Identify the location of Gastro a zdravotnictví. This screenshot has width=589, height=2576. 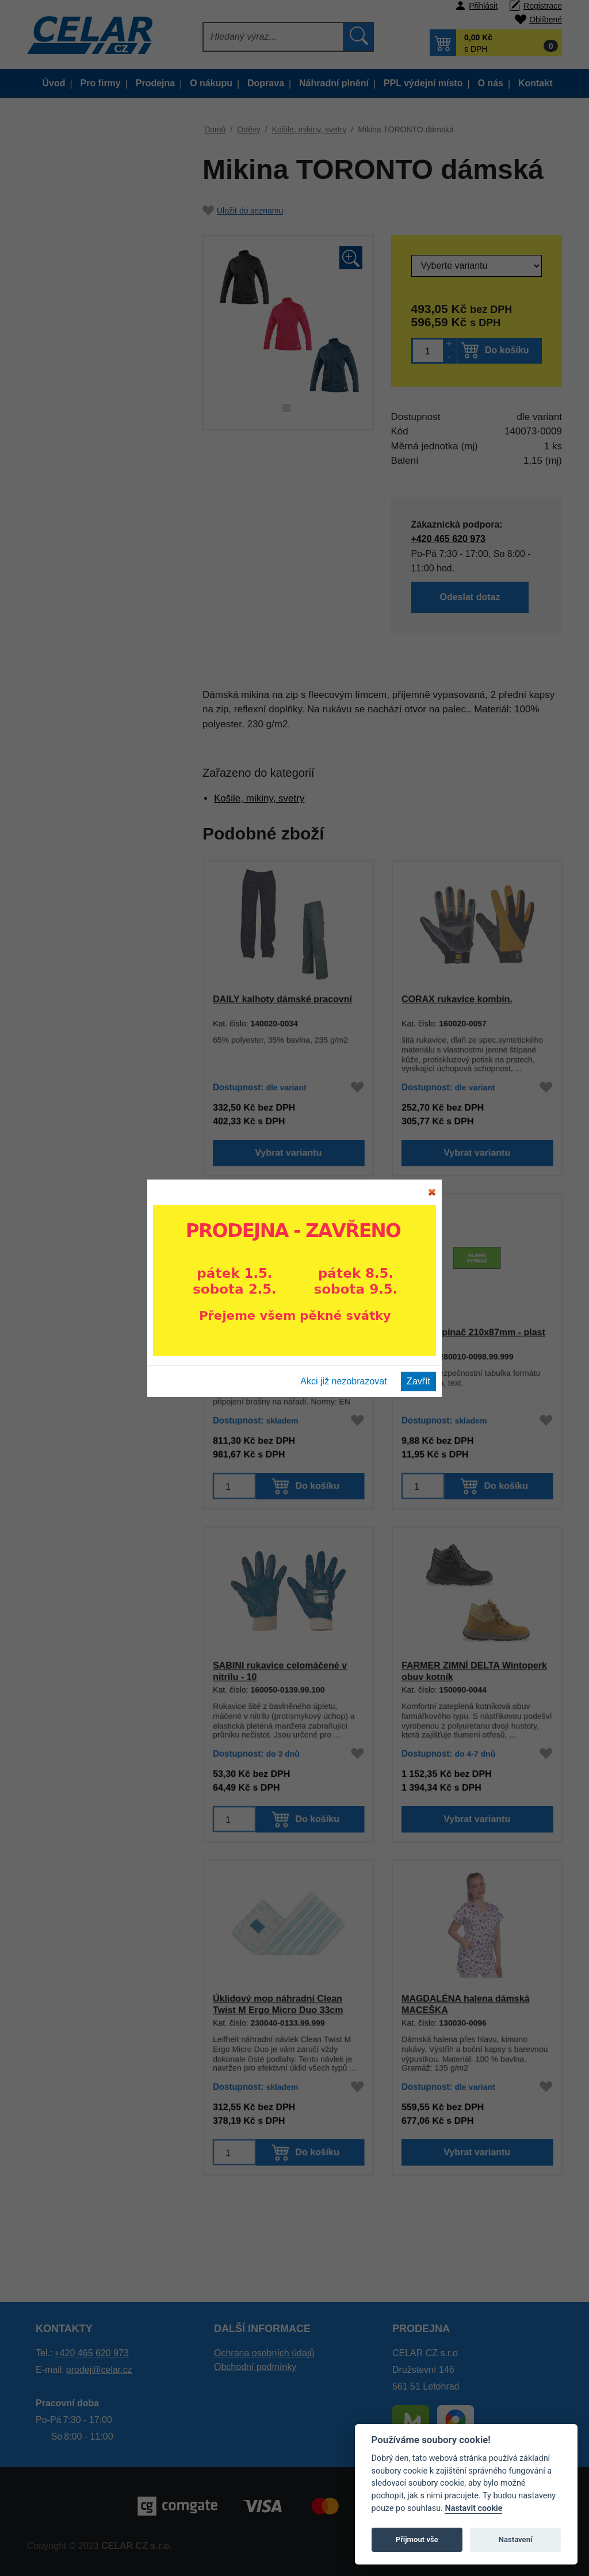
(95, 248).